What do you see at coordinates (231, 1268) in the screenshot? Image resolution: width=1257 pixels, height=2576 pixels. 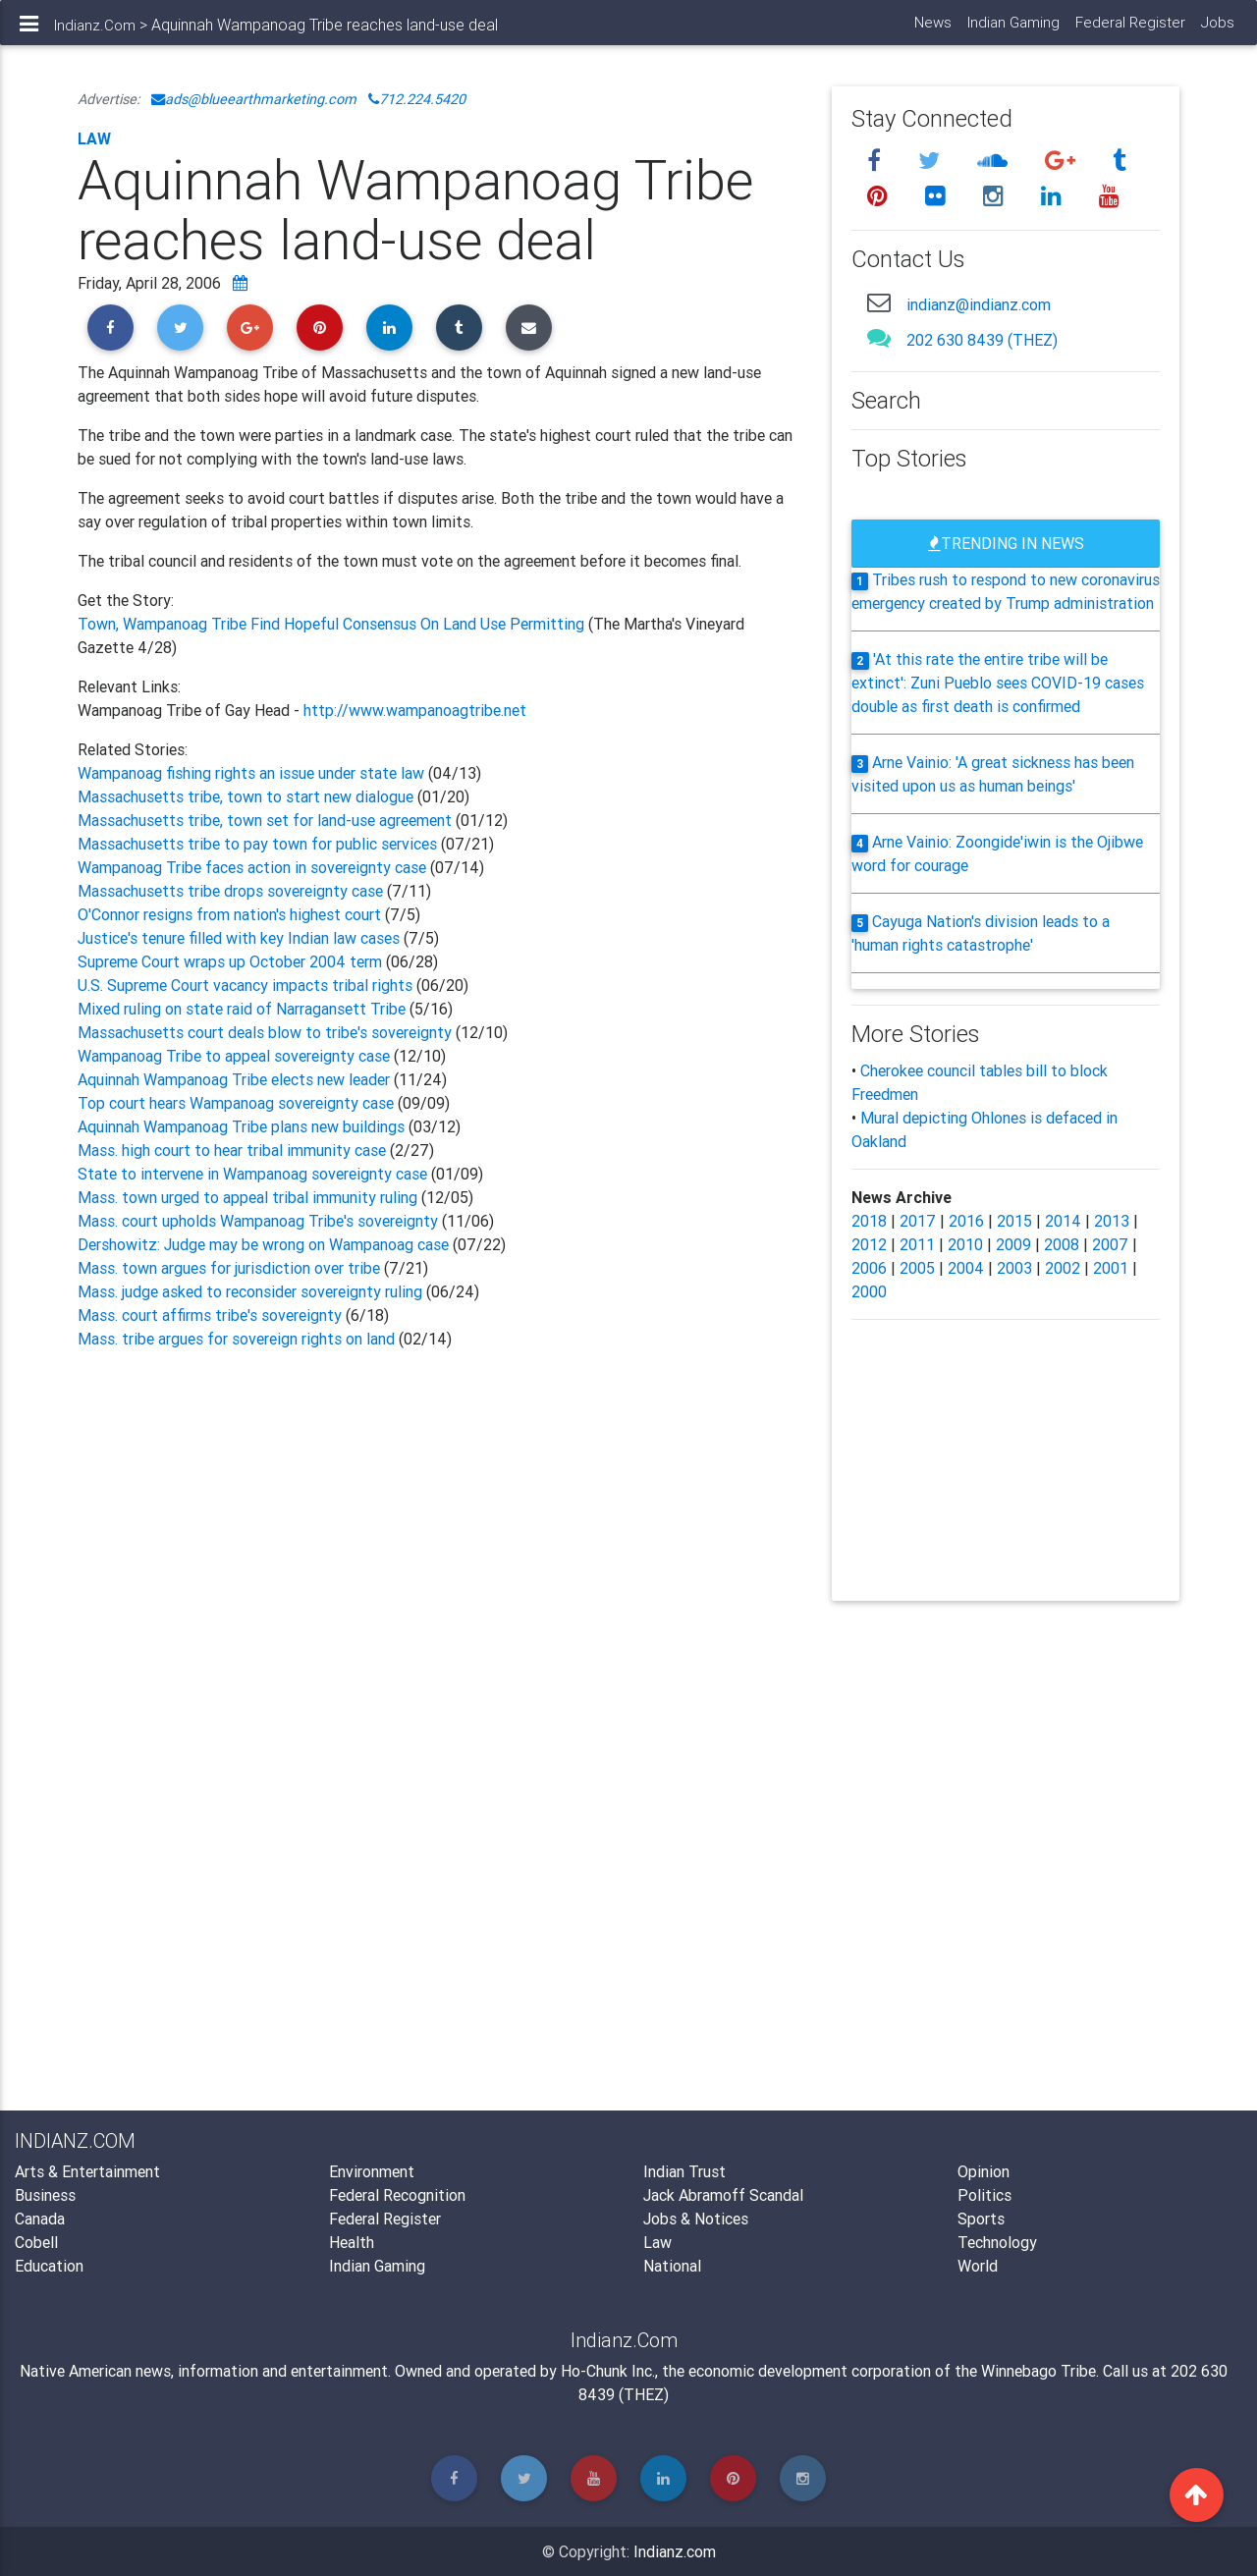 I see `Mass. town argues for jurisdiction over tribe` at bounding box center [231, 1268].